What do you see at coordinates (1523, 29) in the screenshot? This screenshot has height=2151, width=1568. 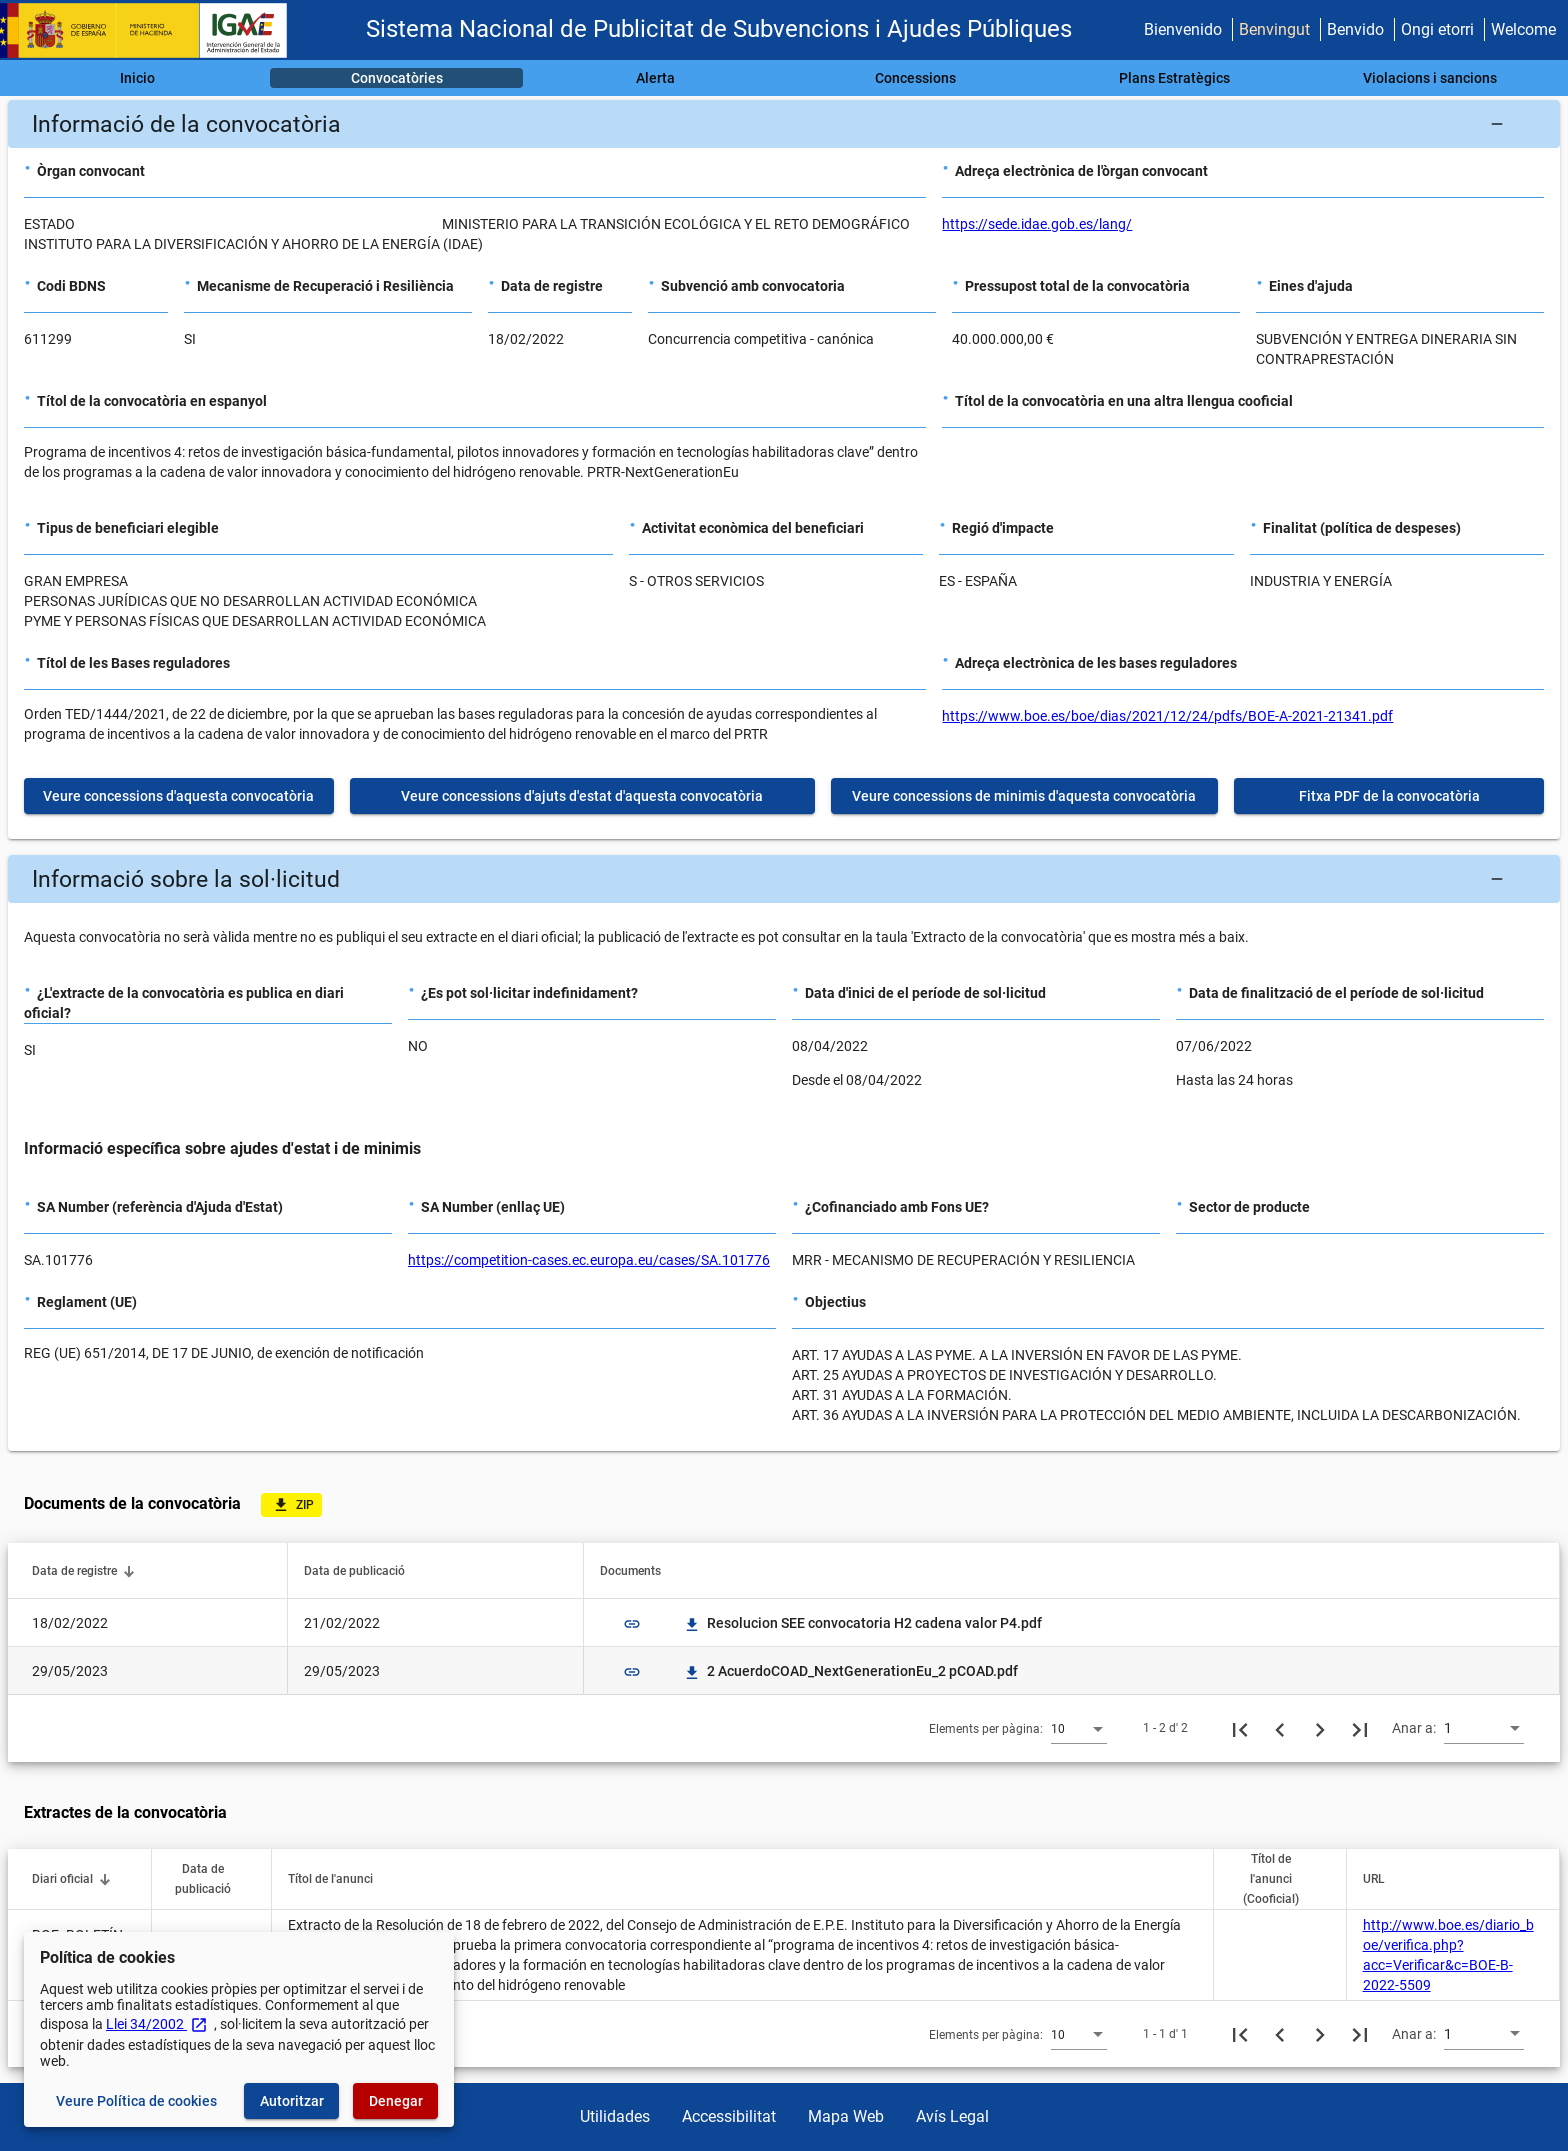 I see `Welcome` at bounding box center [1523, 29].